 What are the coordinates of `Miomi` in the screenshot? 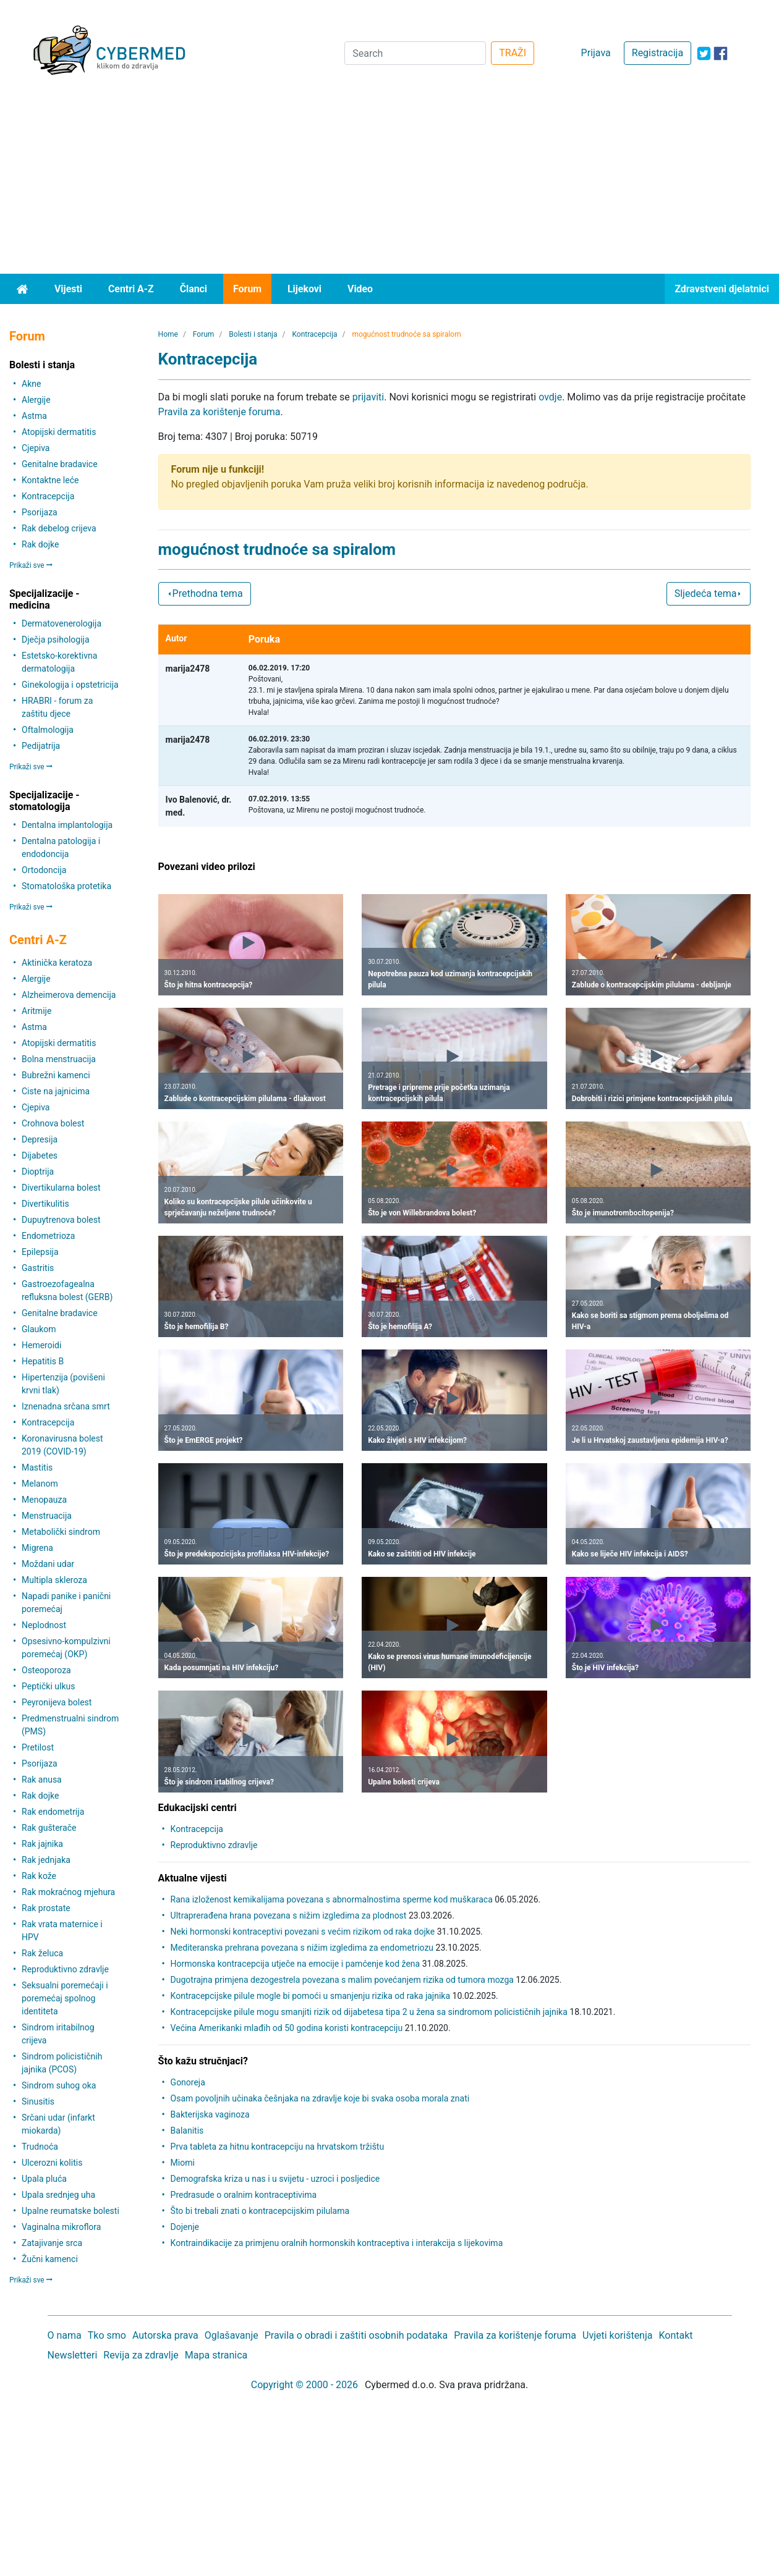 It's located at (183, 2163).